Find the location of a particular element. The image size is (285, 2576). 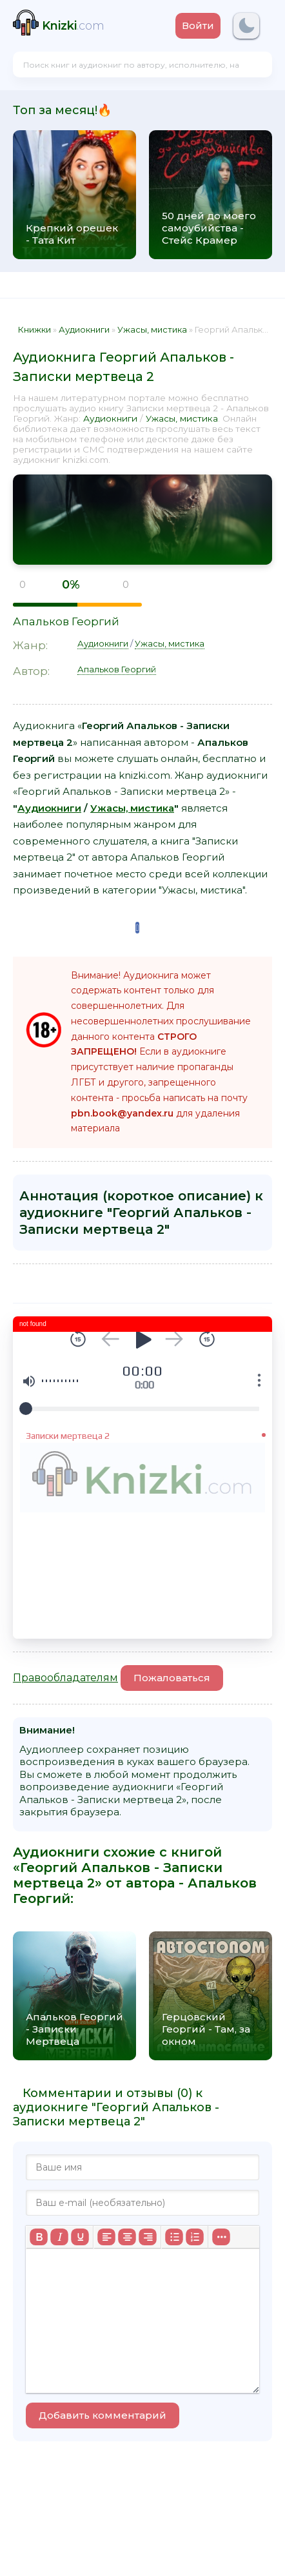

Правообладателям is located at coordinates (65, 1678).